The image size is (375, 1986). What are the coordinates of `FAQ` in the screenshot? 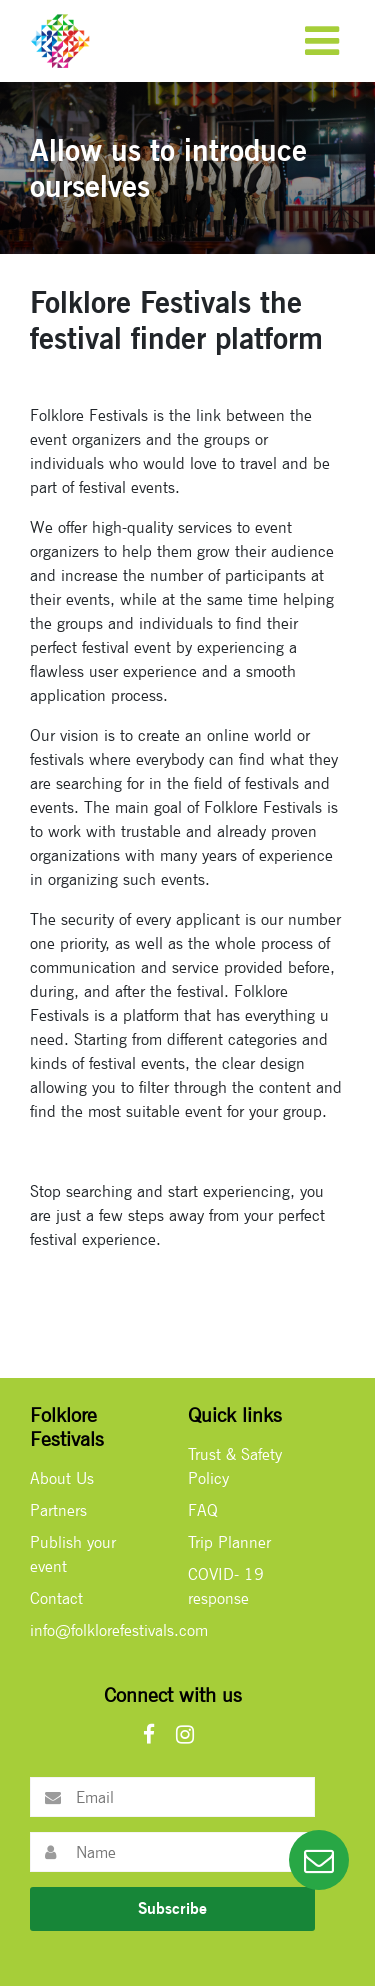 It's located at (203, 1510).